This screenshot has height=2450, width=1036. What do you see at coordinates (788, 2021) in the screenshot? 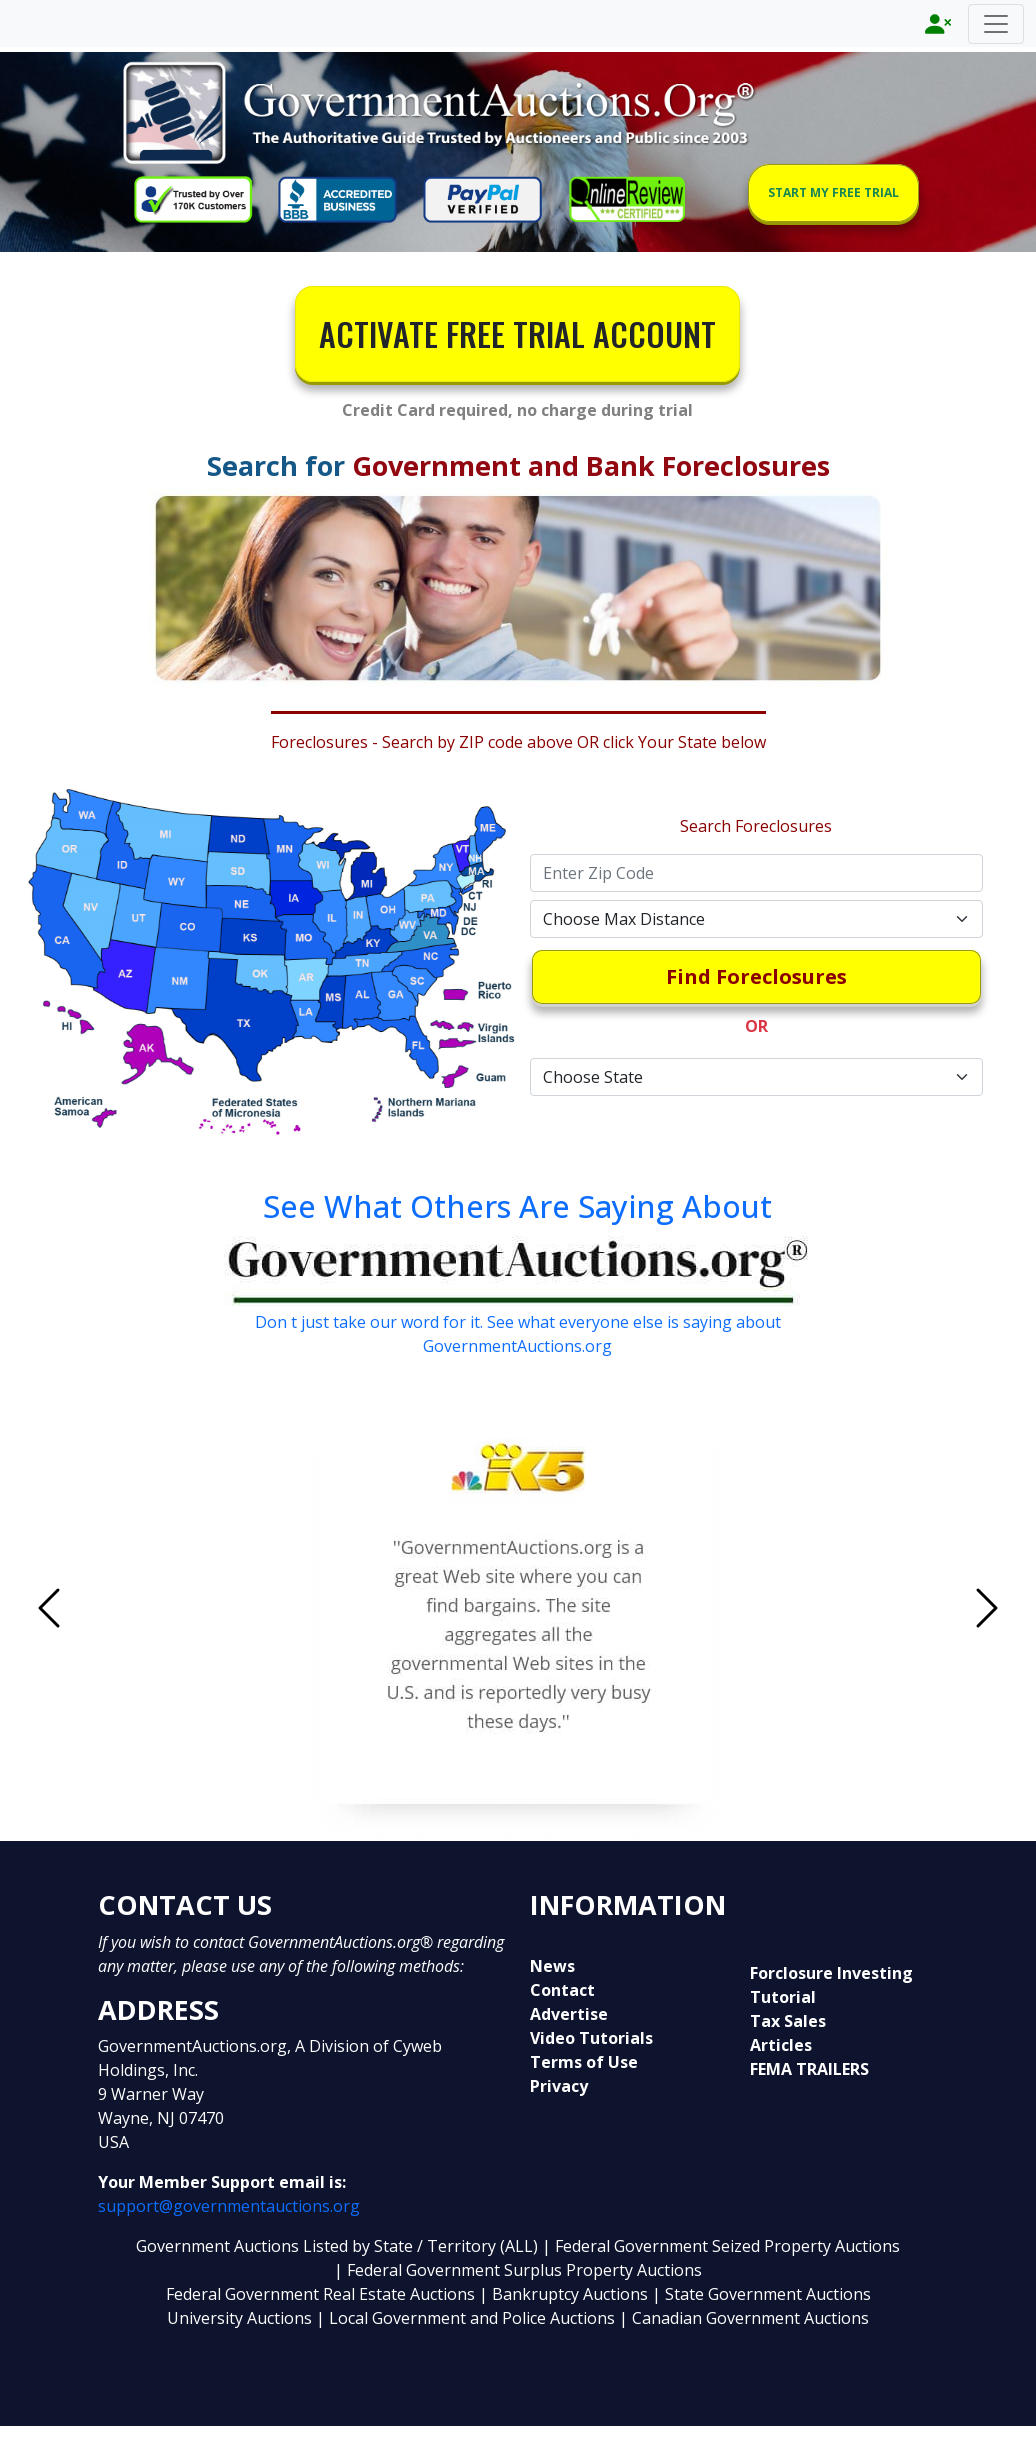
I see `Tax Sales` at bounding box center [788, 2021].